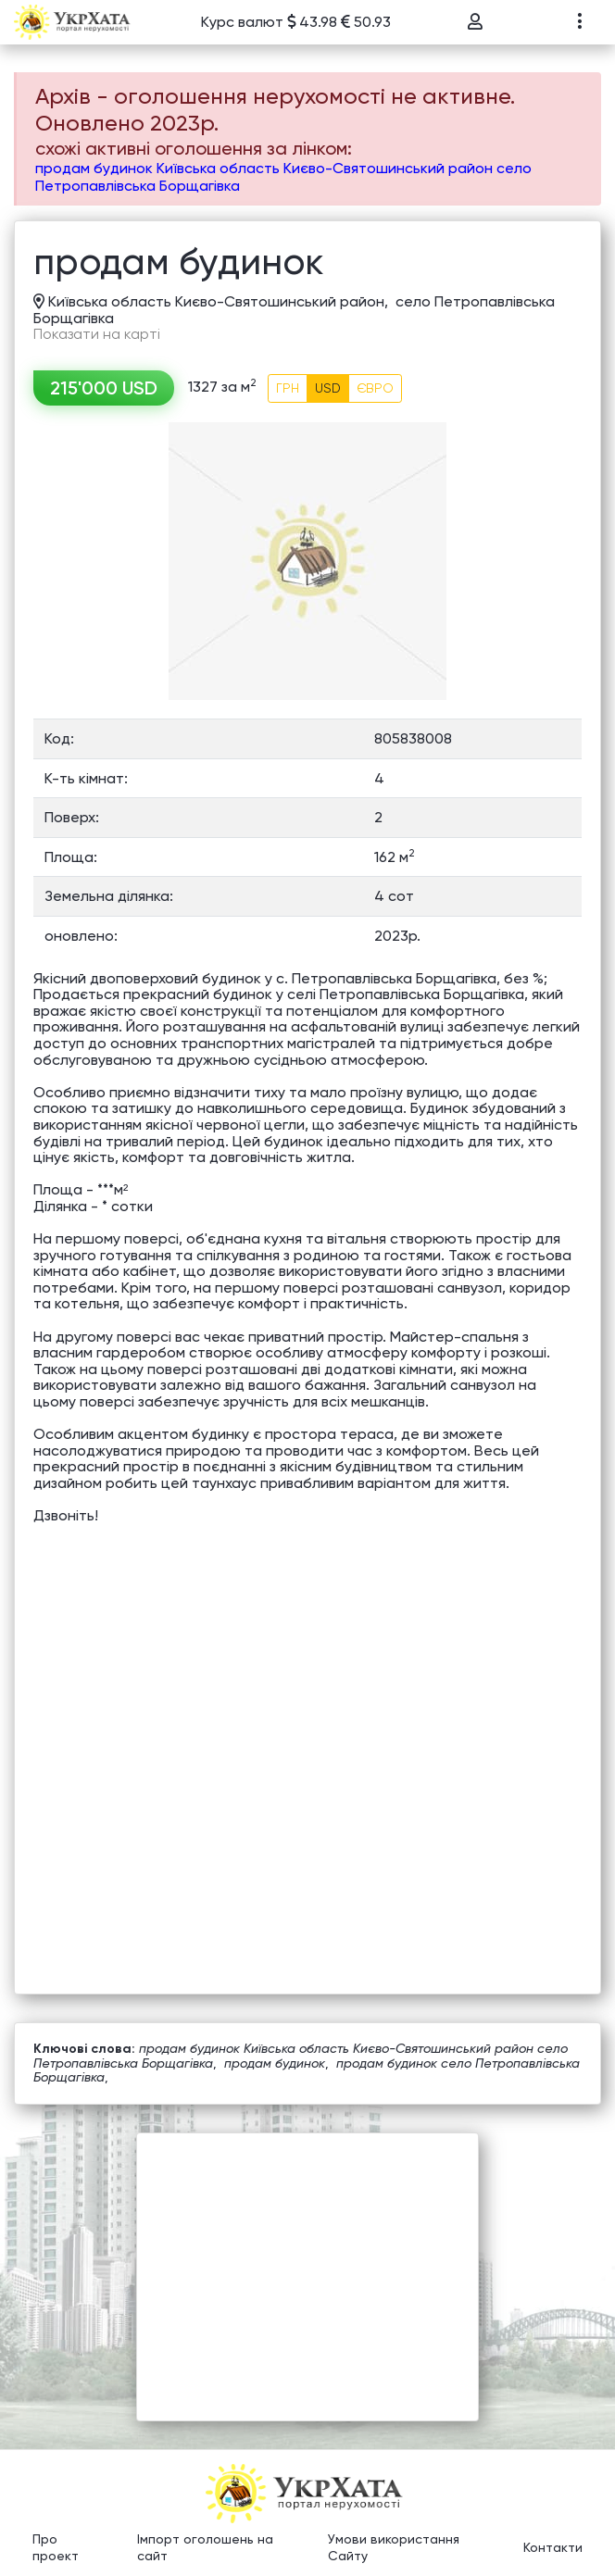  I want to click on USD, so click(328, 388).